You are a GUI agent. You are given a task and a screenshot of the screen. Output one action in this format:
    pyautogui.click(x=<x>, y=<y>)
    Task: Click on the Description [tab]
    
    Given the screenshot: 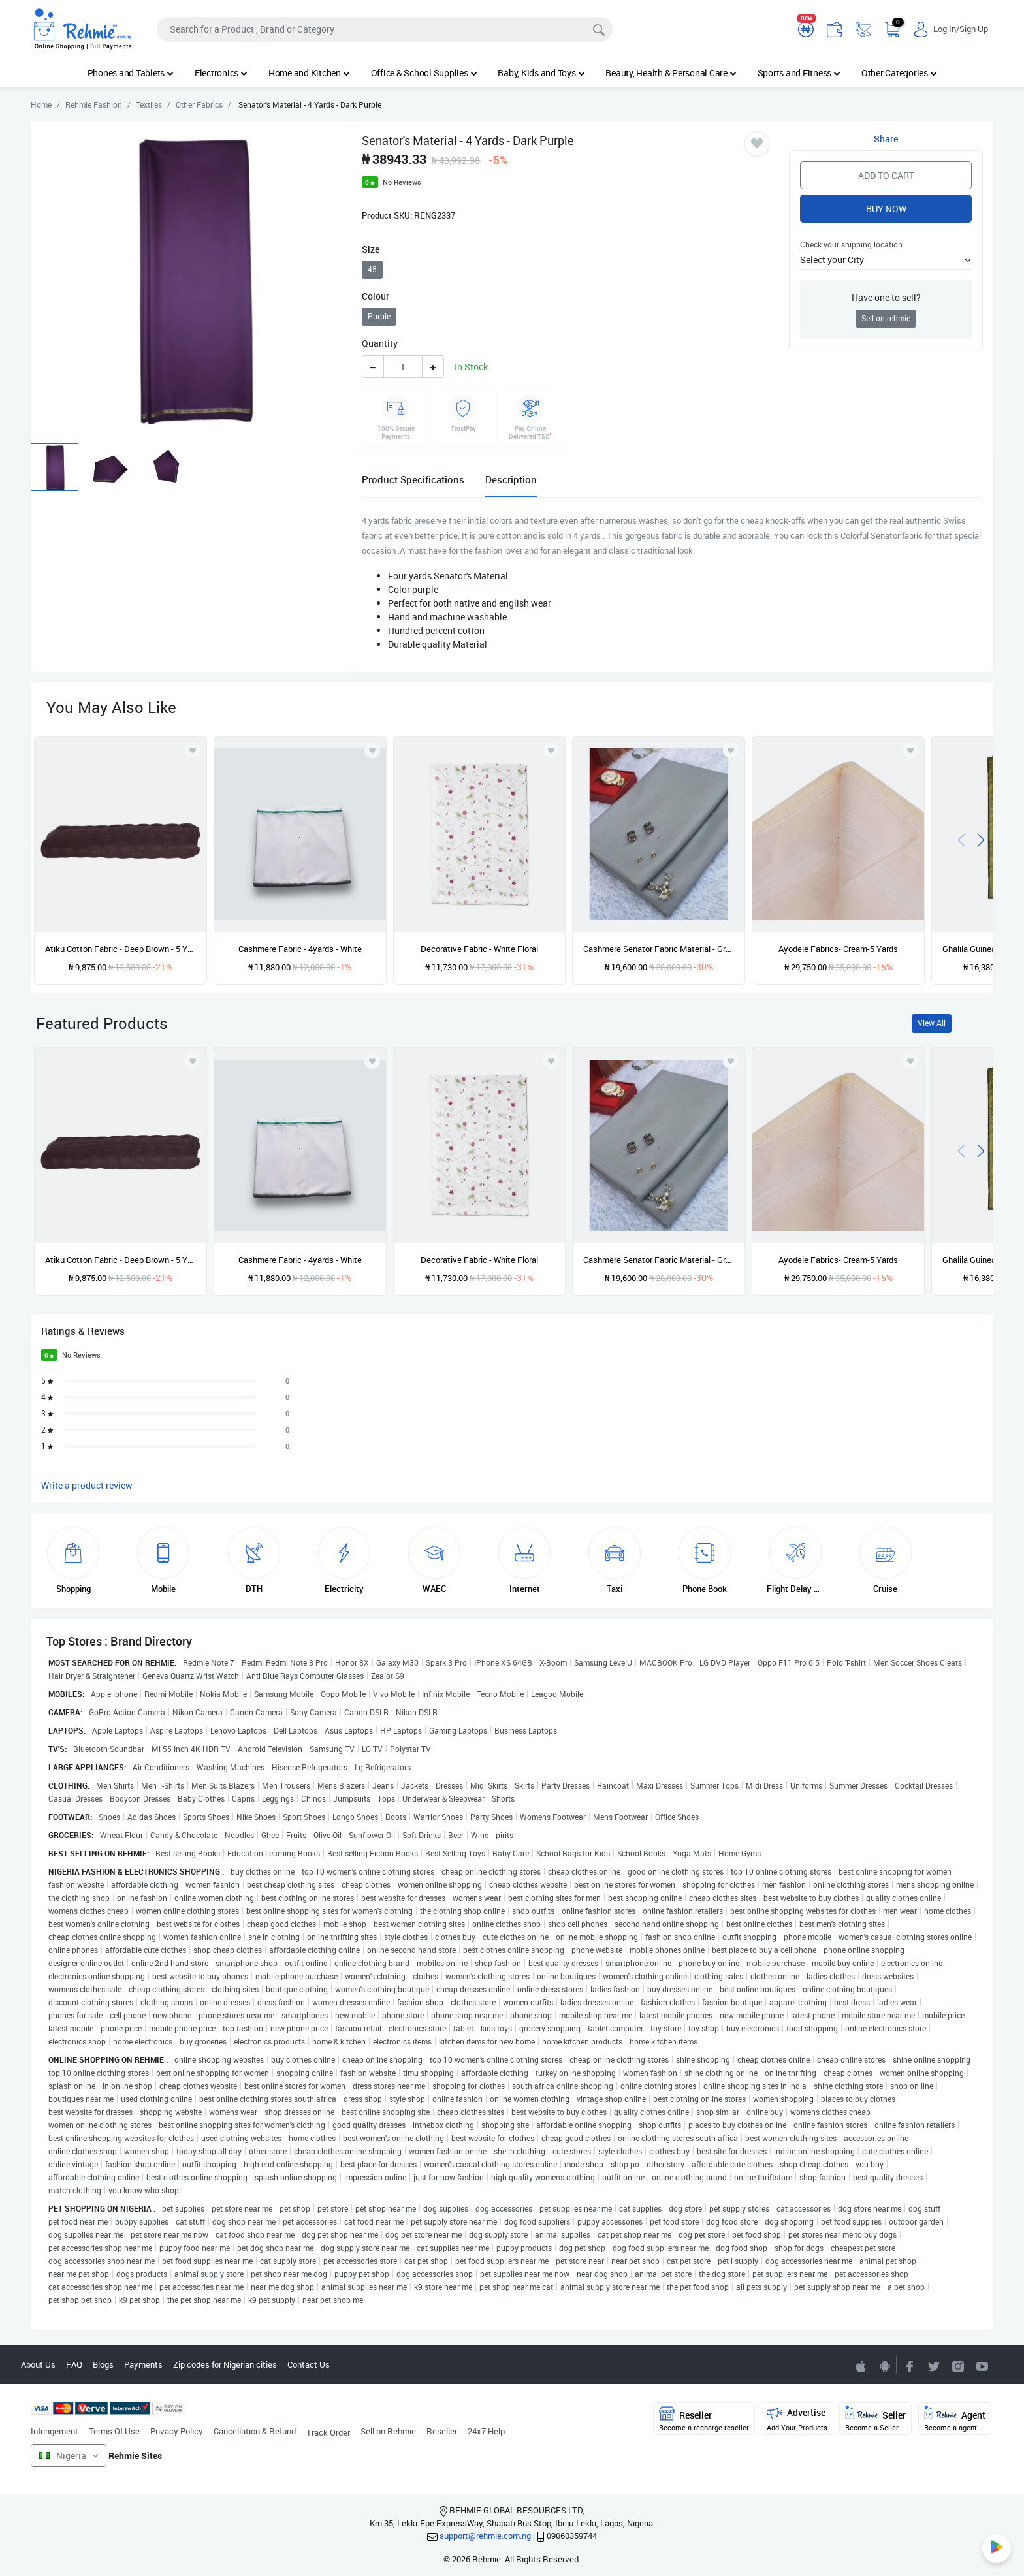 What is the action you would take?
    pyautogui.click(x=511, y=479)
    